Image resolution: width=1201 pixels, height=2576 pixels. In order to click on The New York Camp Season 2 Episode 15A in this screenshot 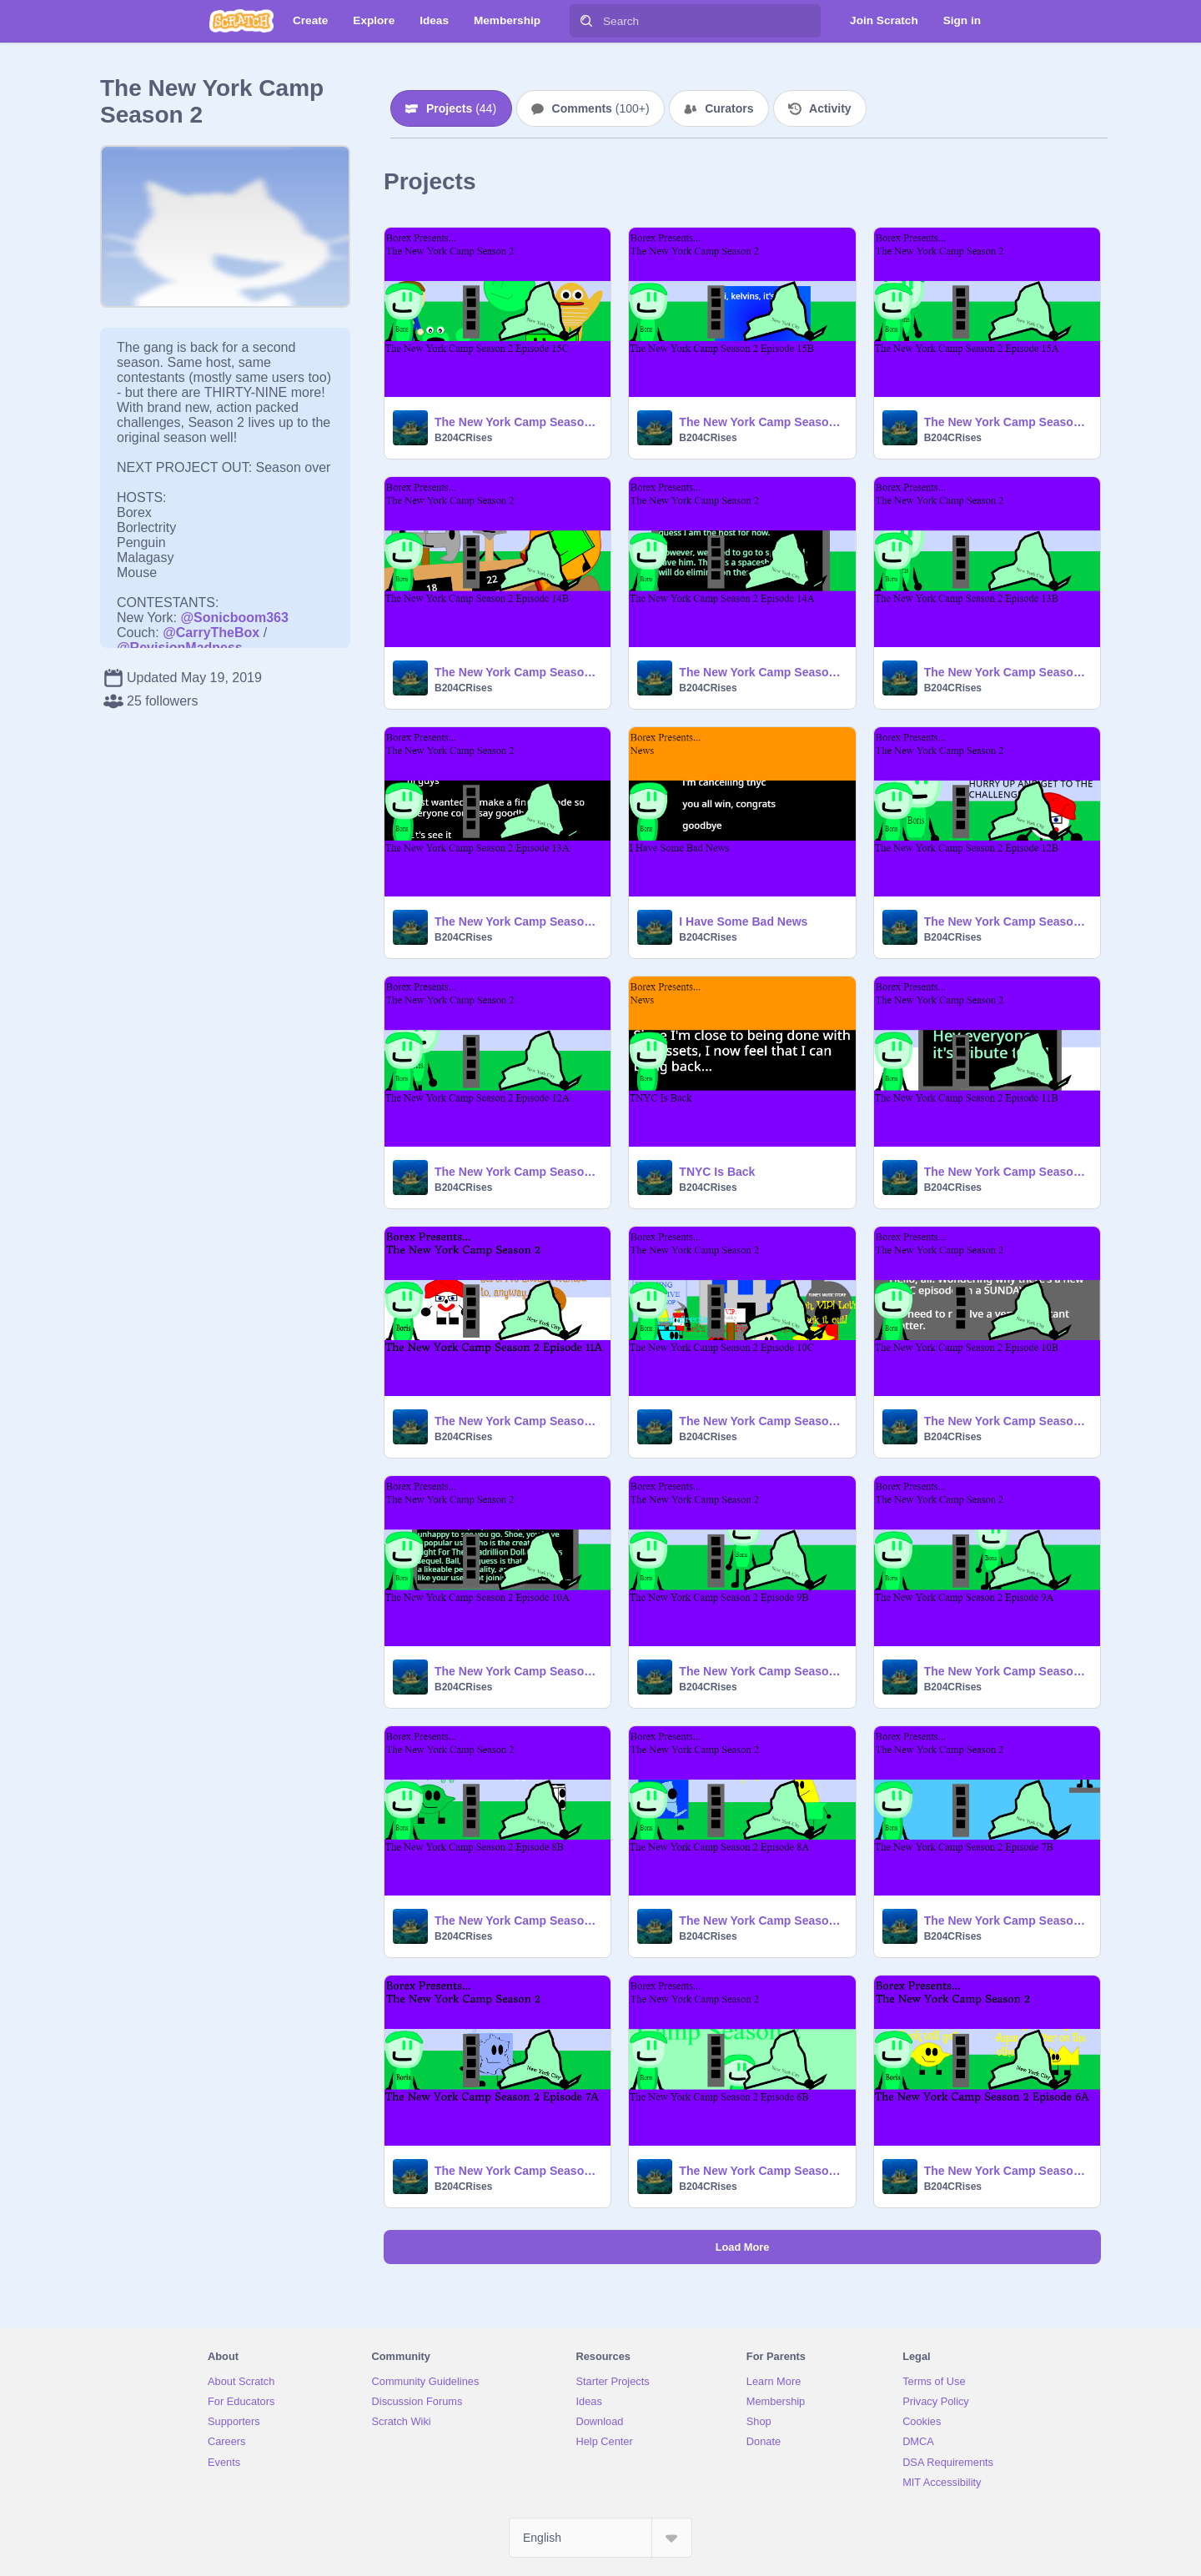, I will do `click(1007, 422)`.